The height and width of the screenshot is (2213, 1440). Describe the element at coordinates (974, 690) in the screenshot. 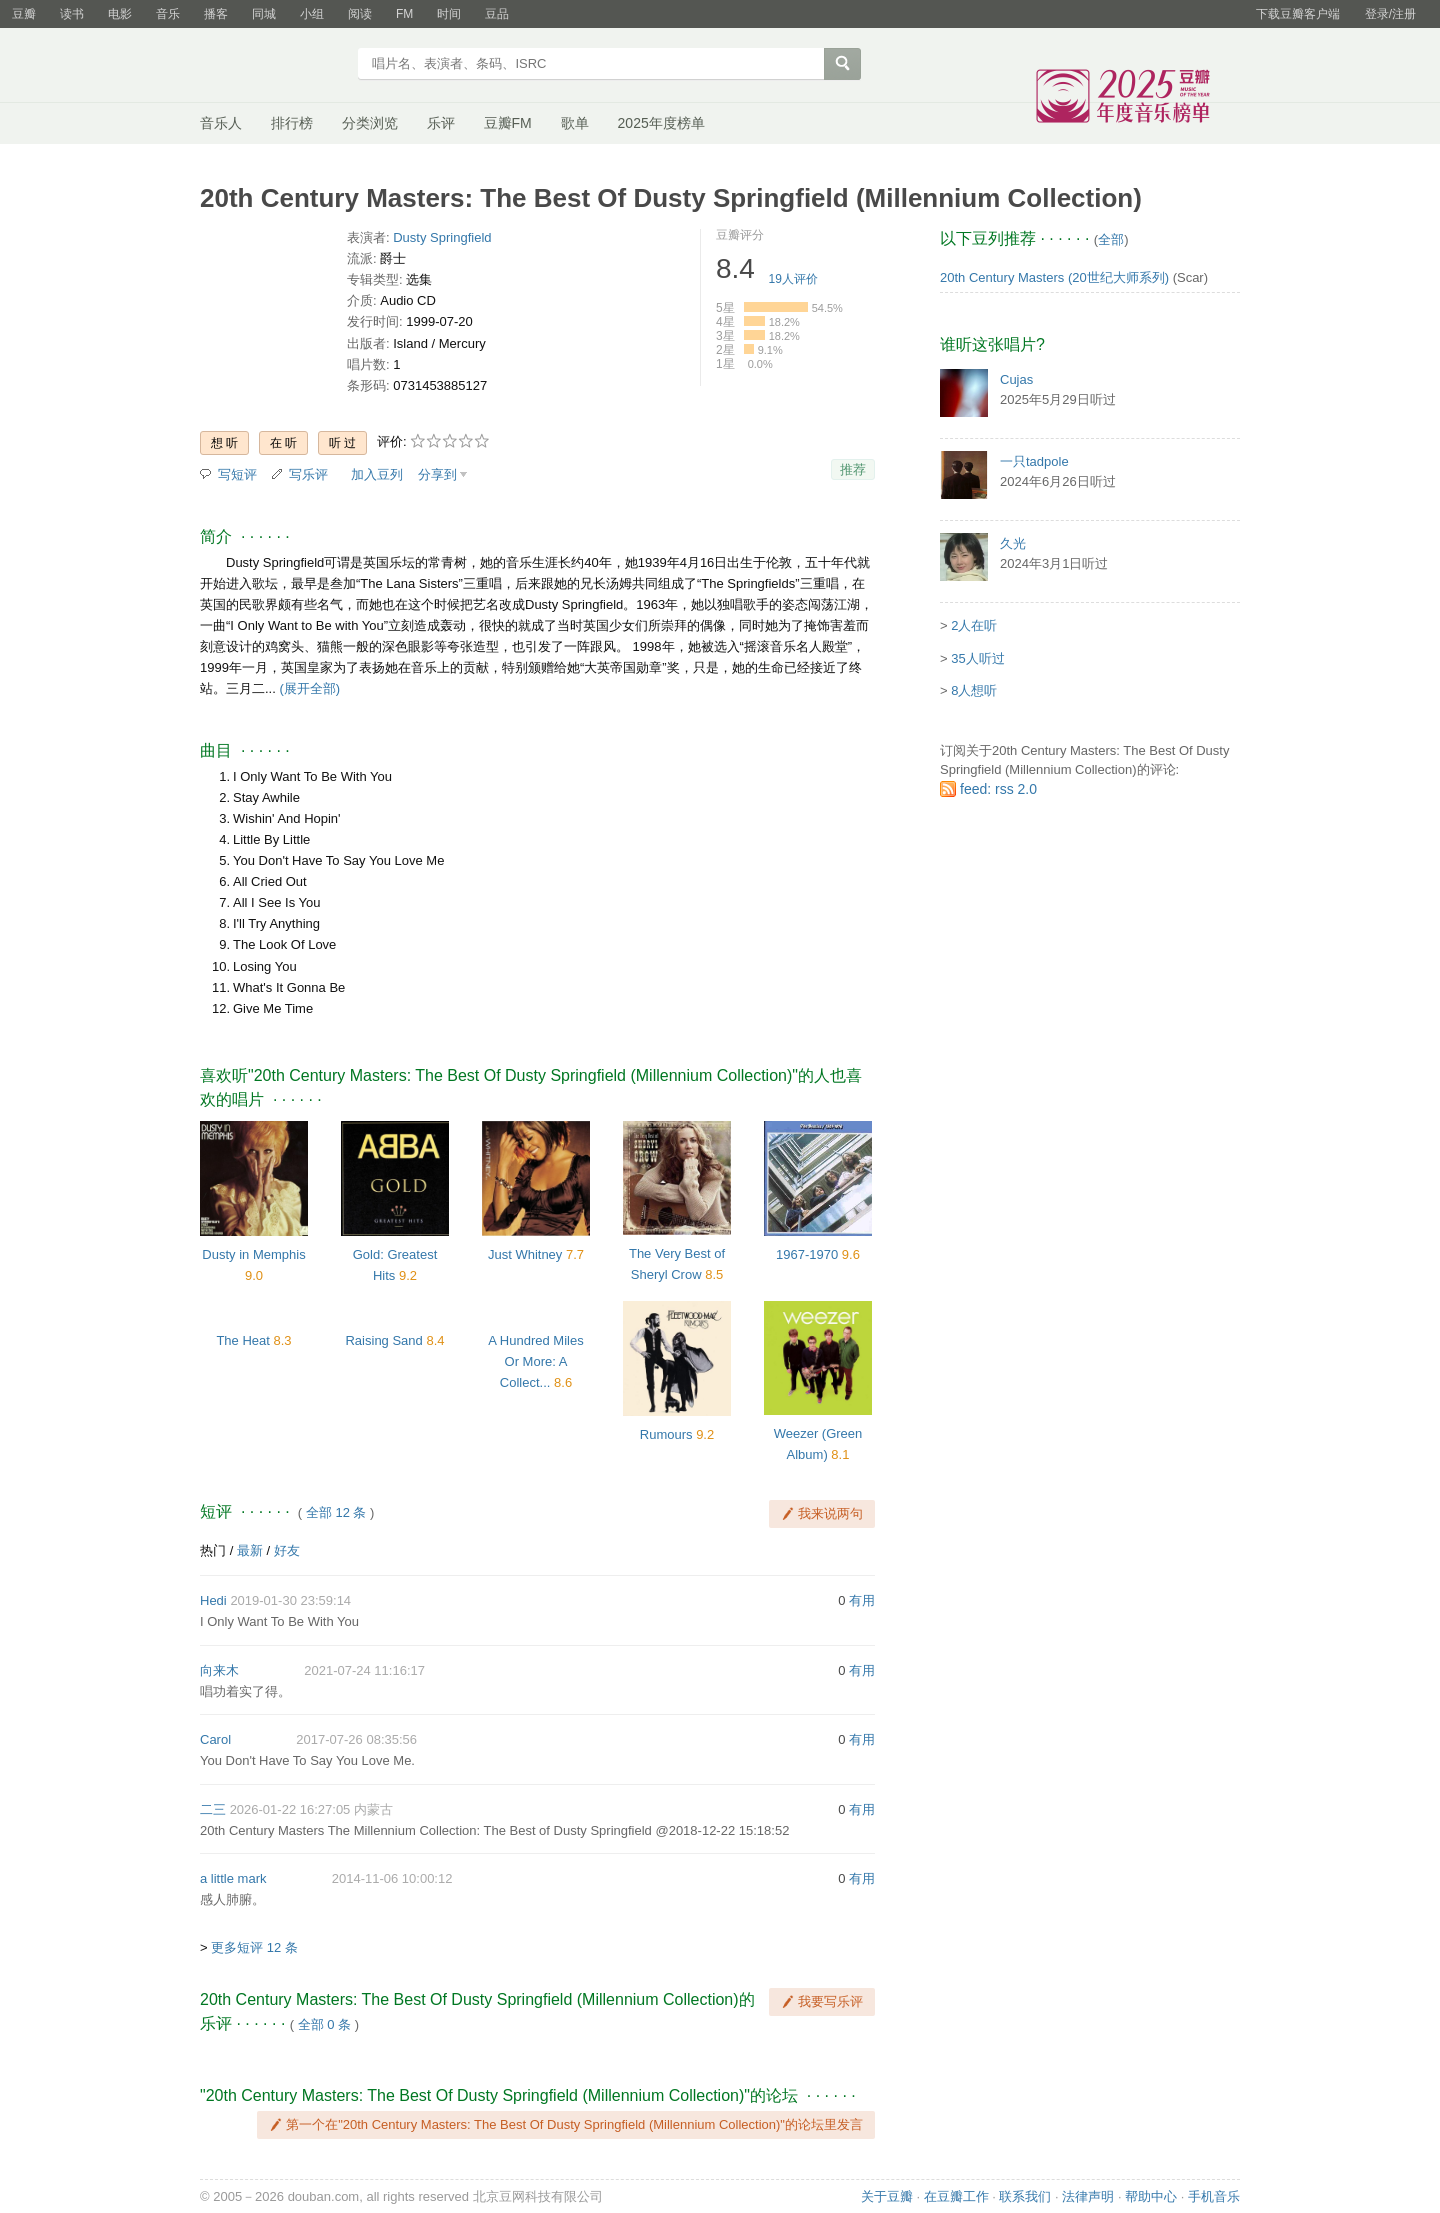

I see `8人想听` at that location.